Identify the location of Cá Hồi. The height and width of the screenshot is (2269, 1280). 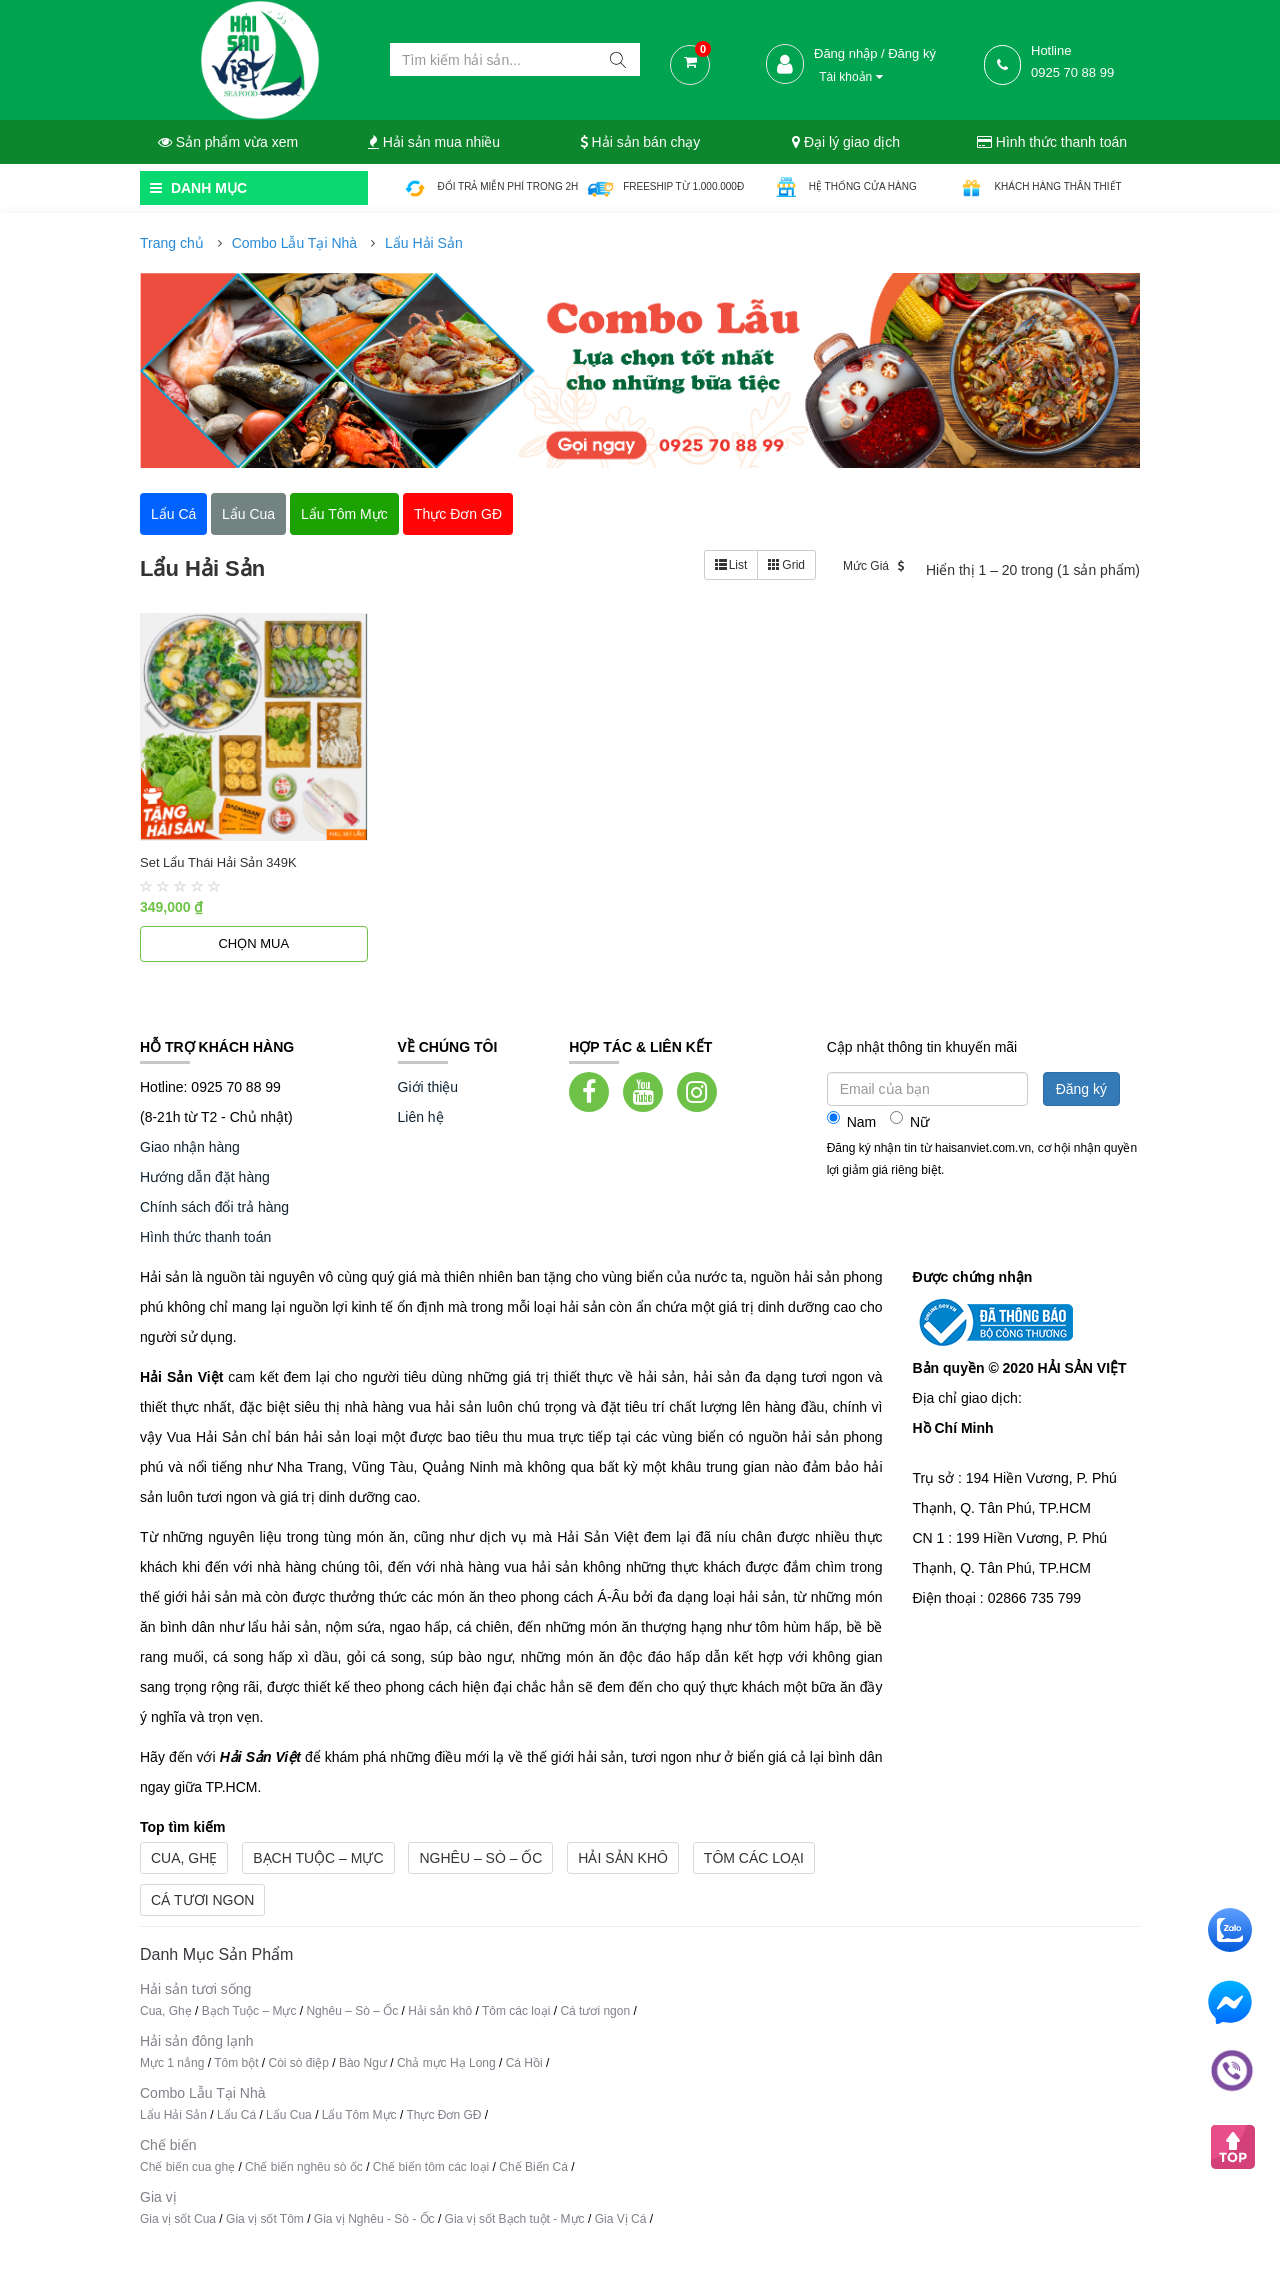
(526, 2063).